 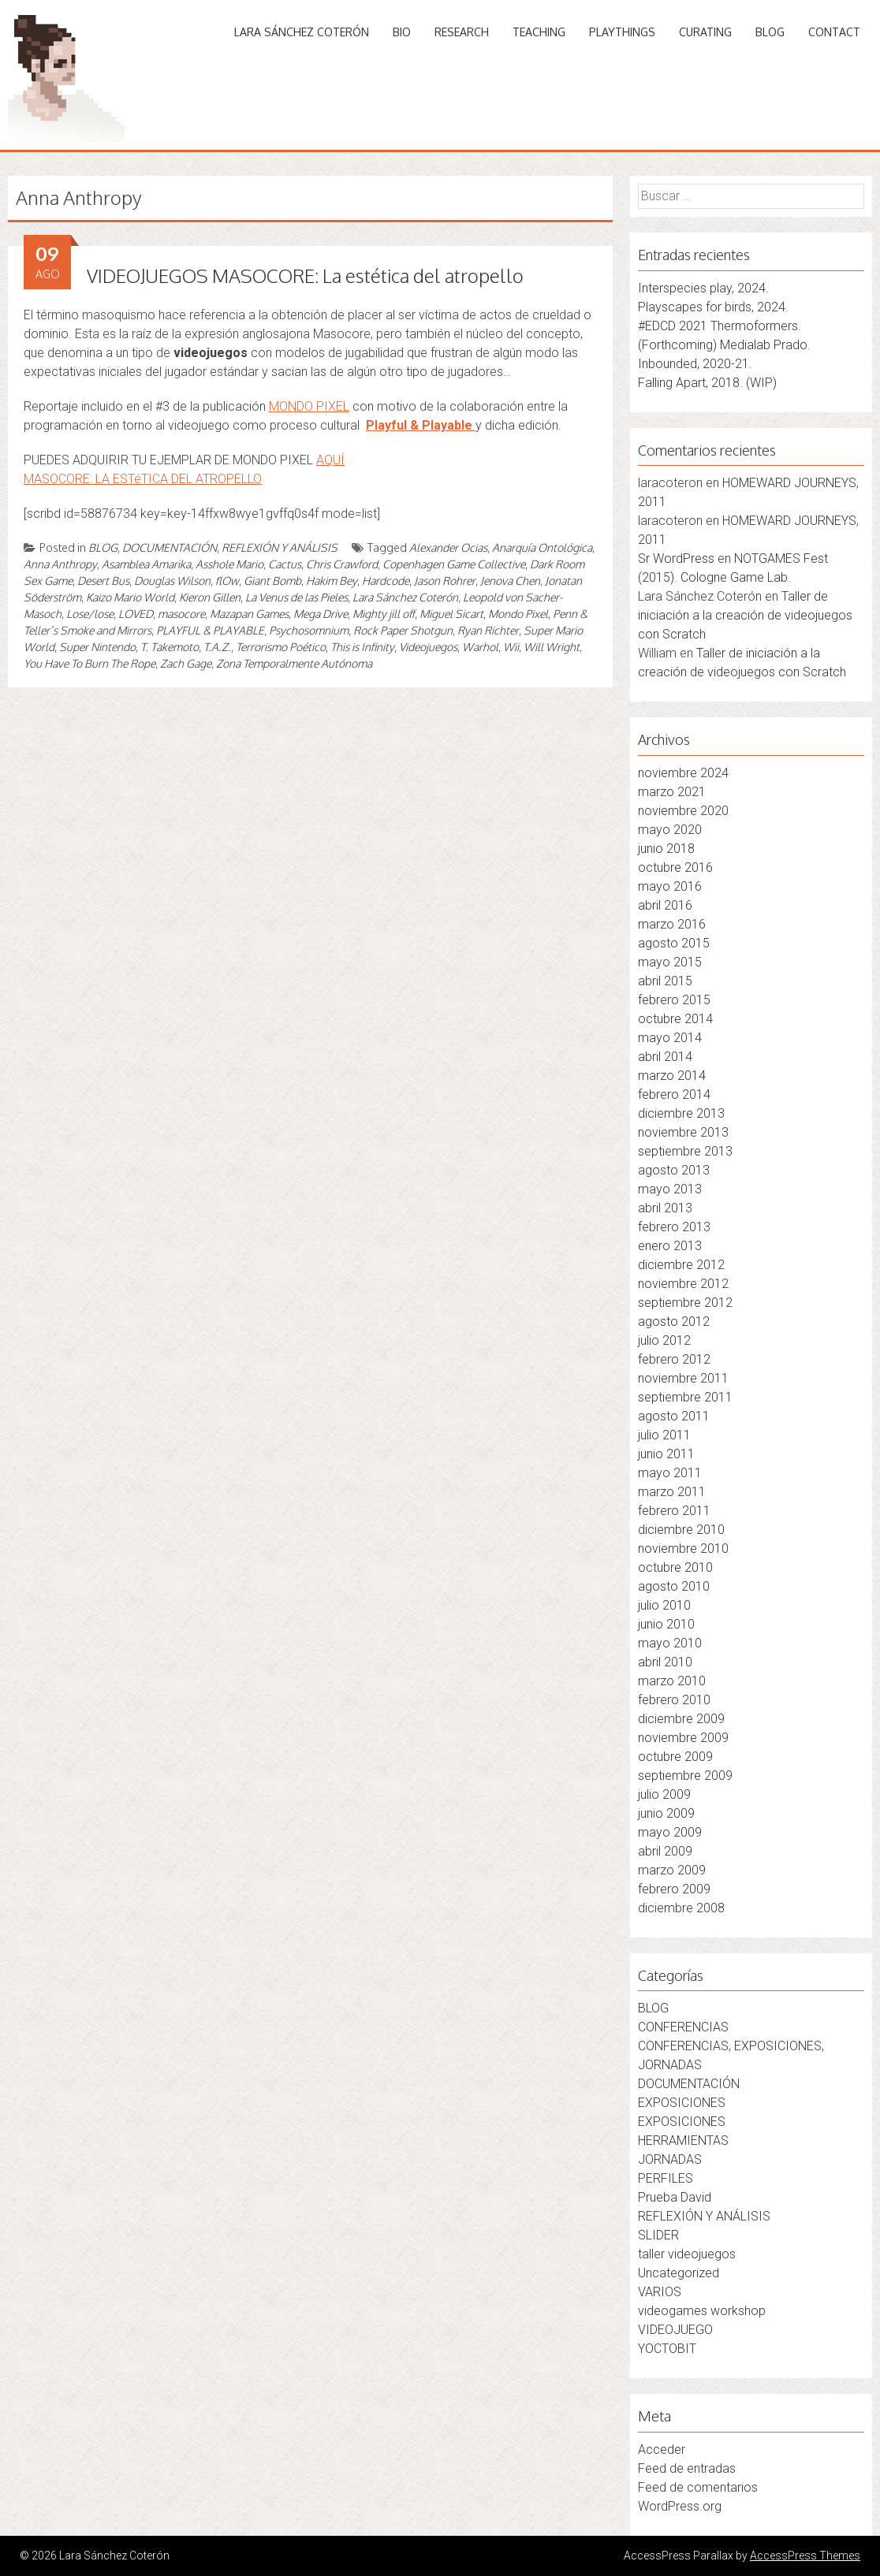 What do you see at coordinates (331, 580) in the screenshot?
I see `Hakim Bey` at bounding box center [331, 580].